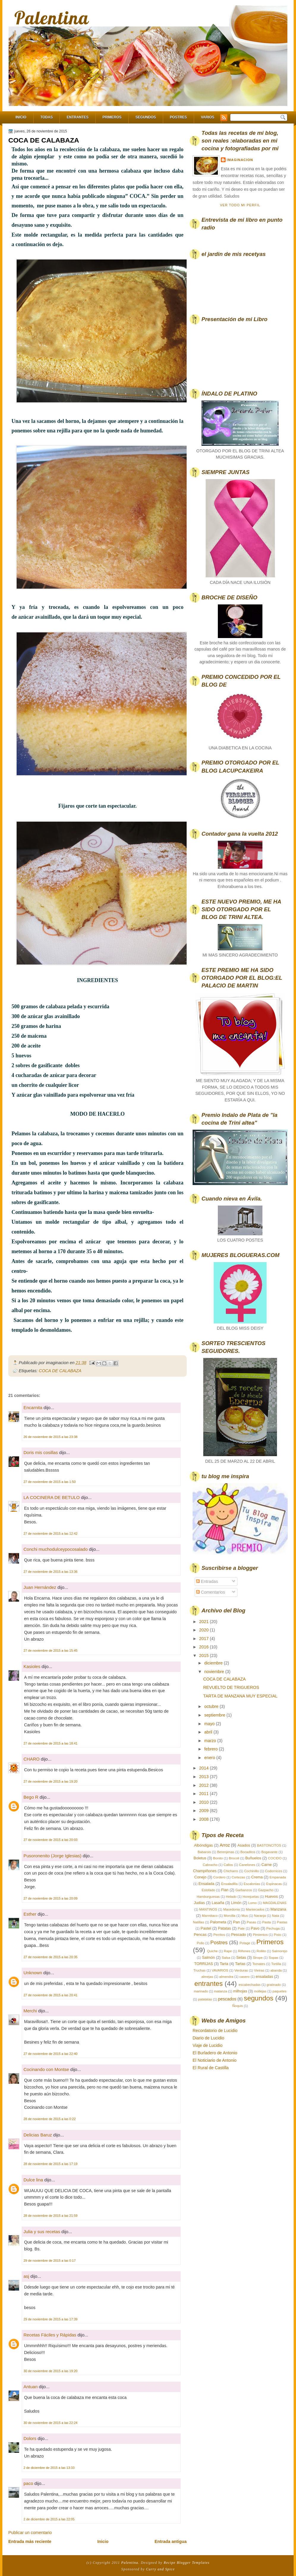 This screenshot has height=2576, width=296. I want to click on Salsa, so click(226, 1957).